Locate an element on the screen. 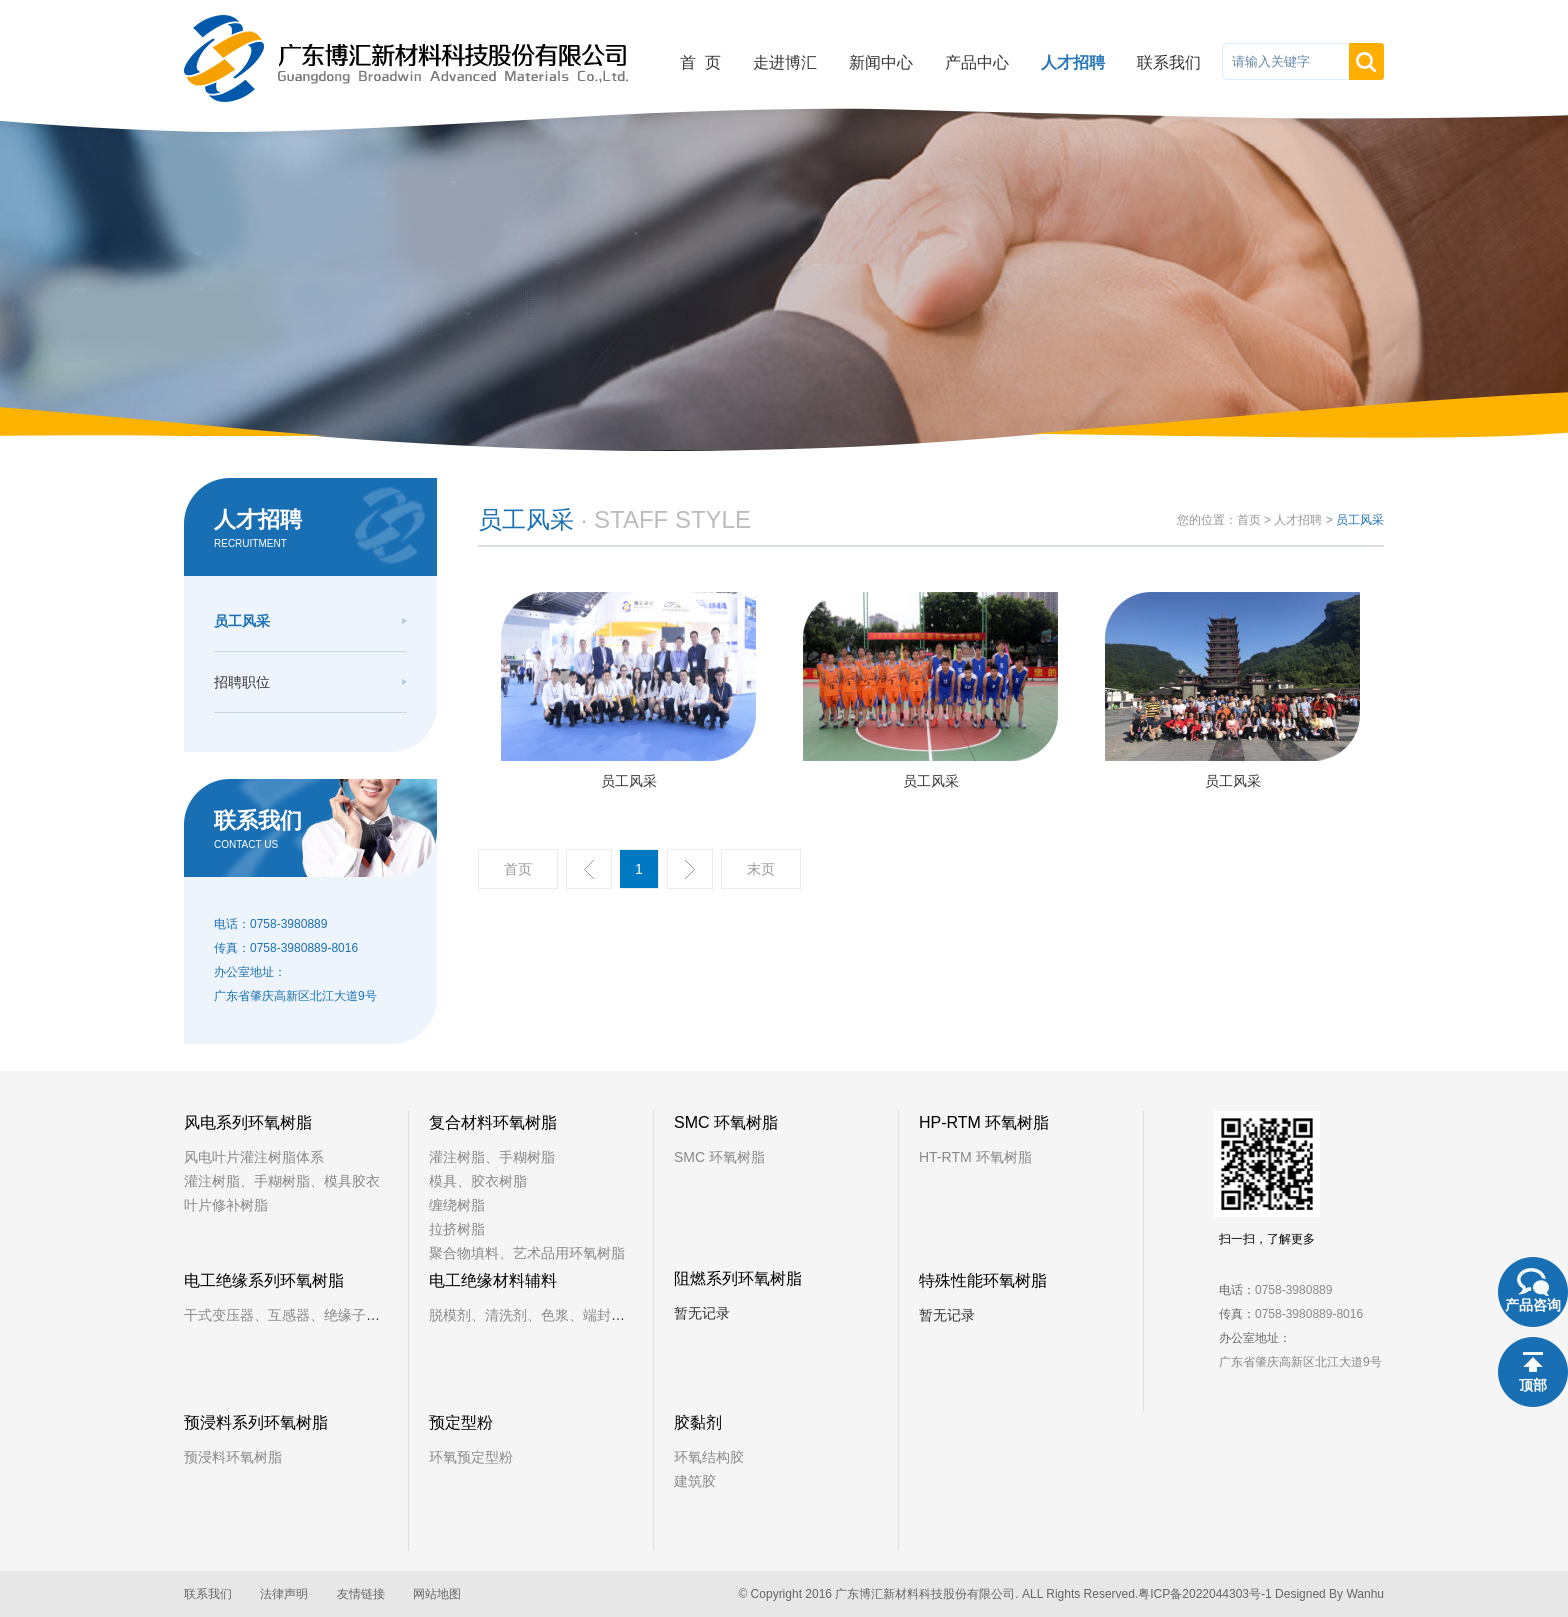  产品咨询 is located at coordinates (1533, 1305).